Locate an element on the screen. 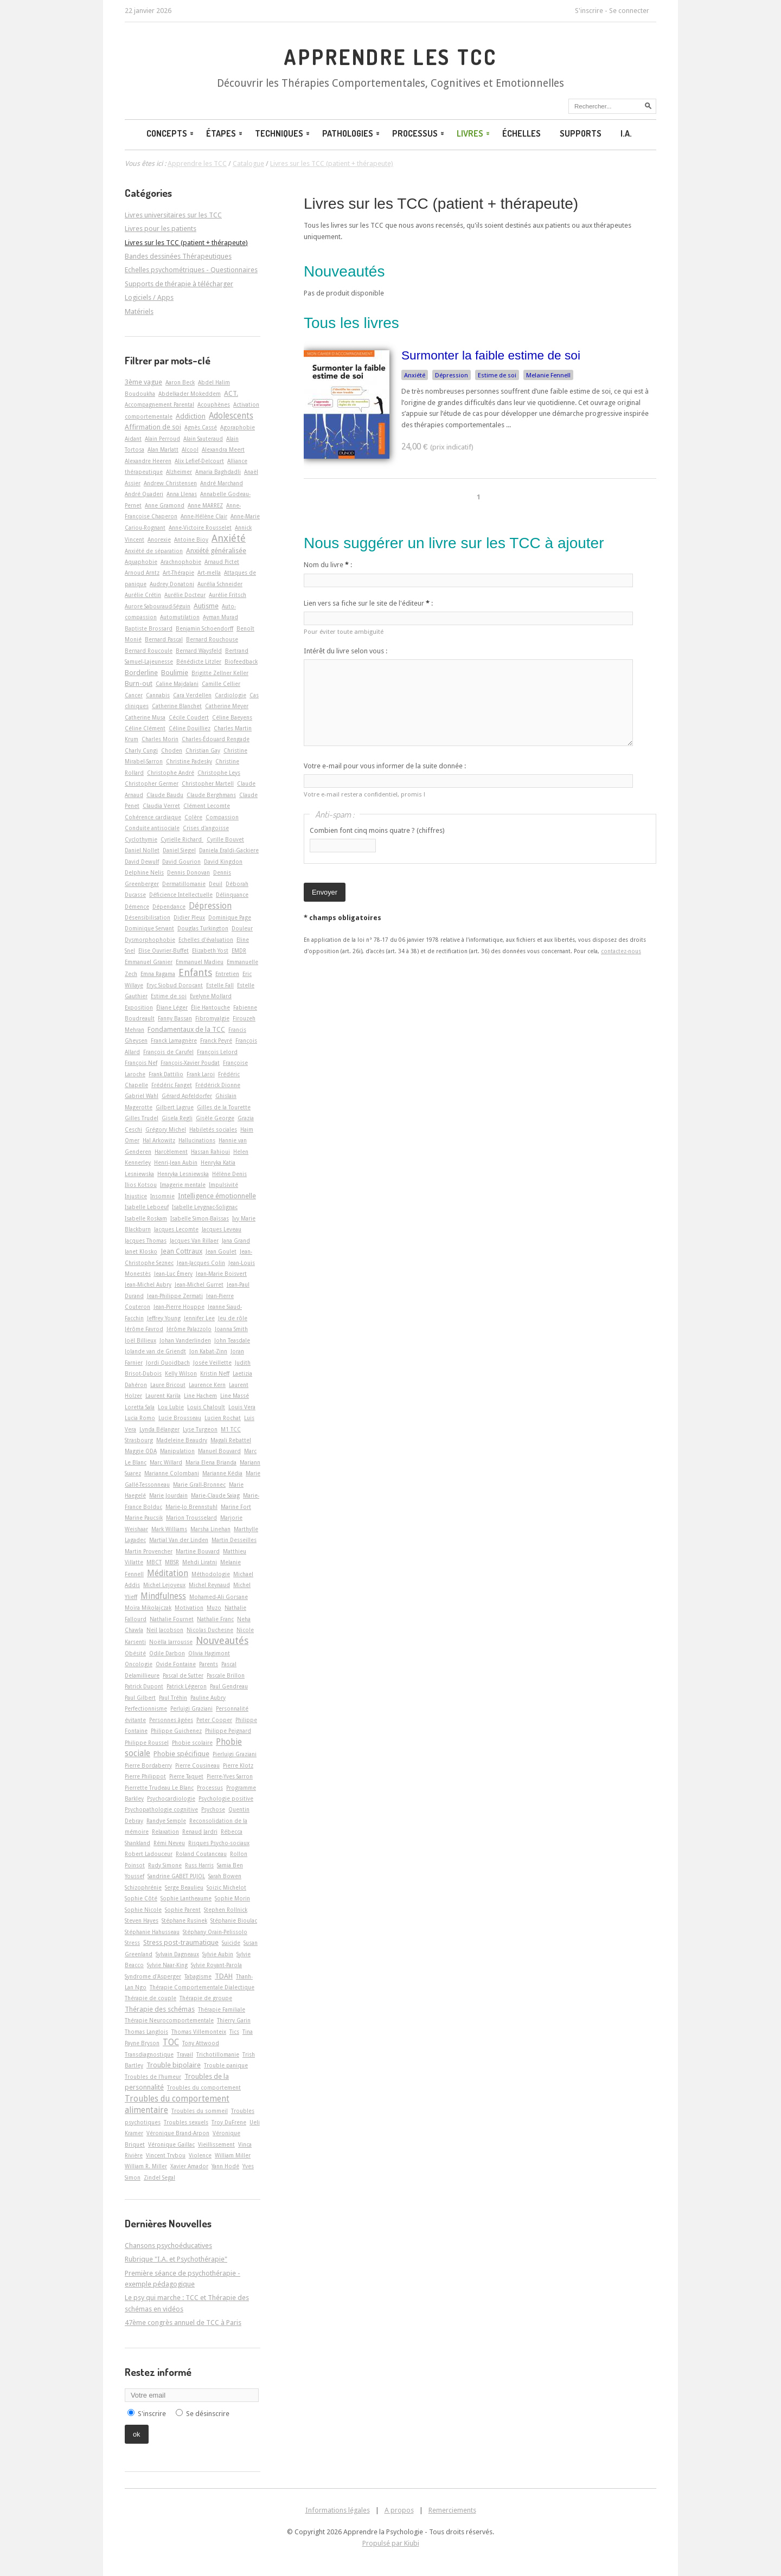 The image size is (781, 2576). Douleur is located at coordinates (242, 928).